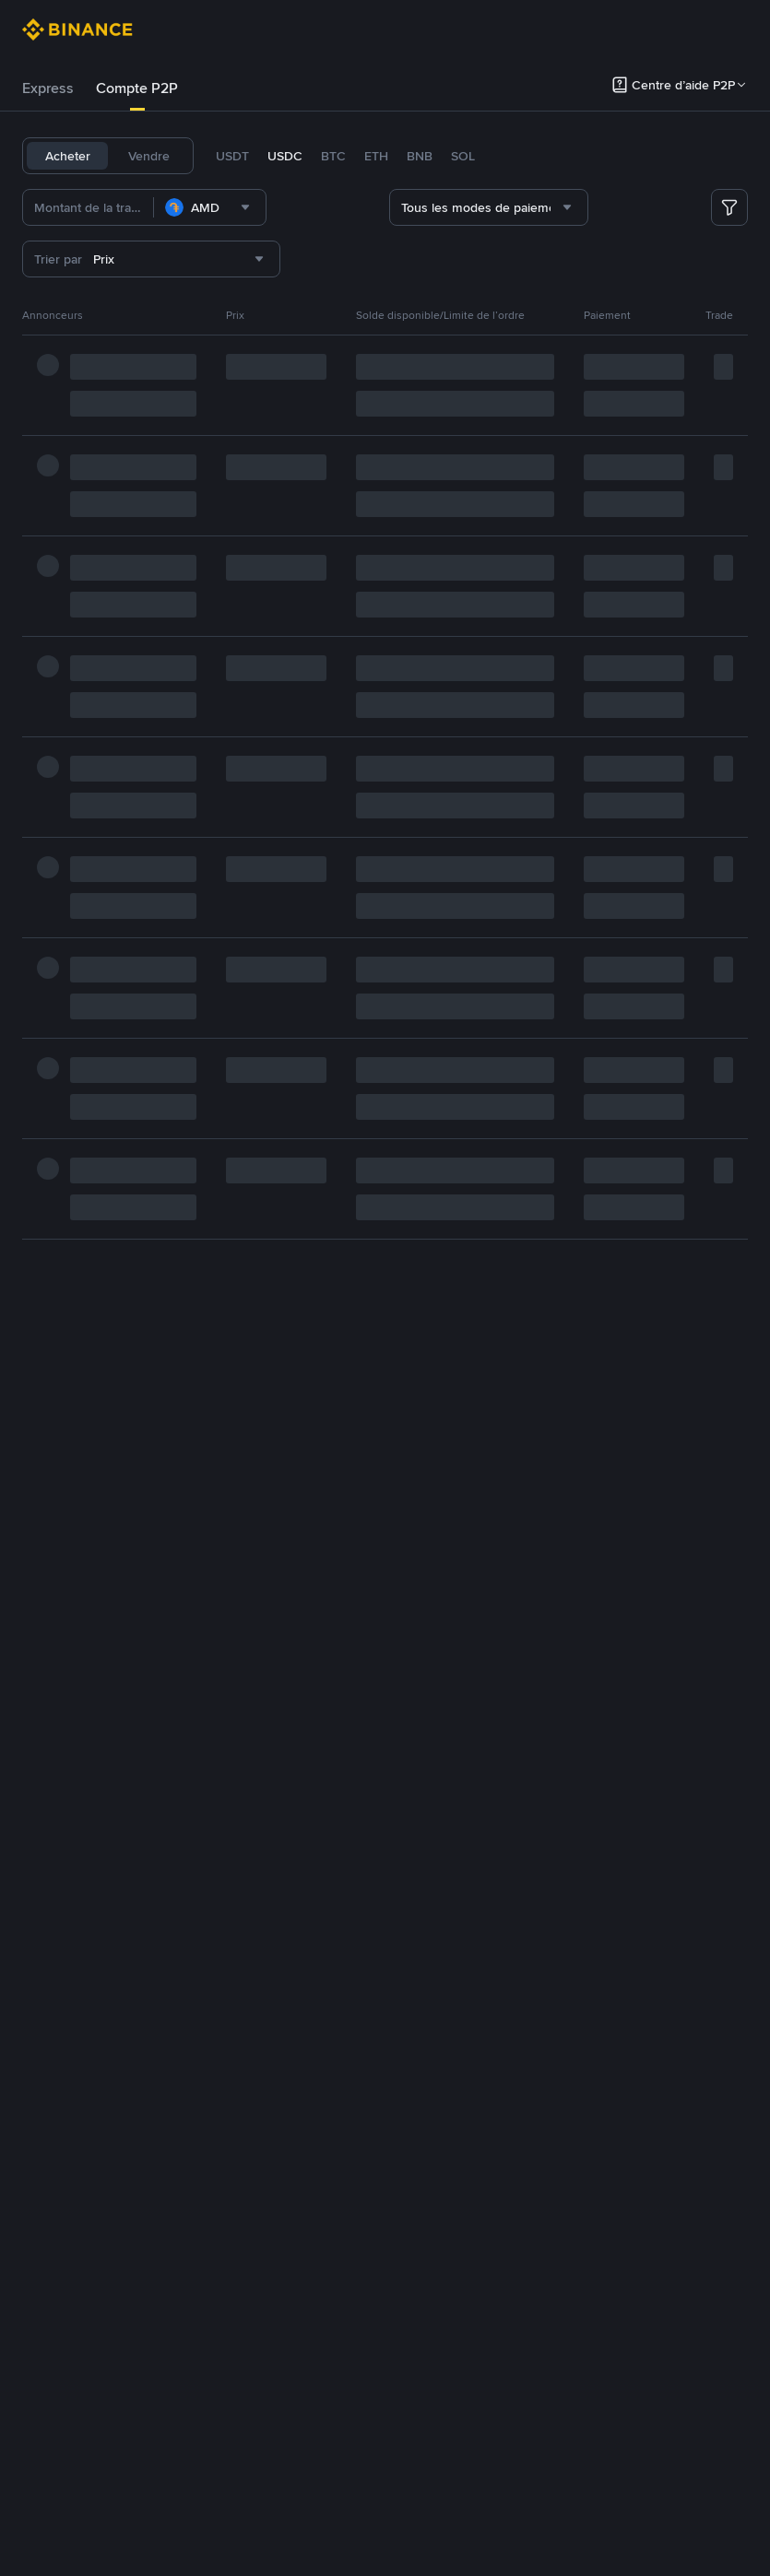  I want to click on BNB, so click(419, 155).